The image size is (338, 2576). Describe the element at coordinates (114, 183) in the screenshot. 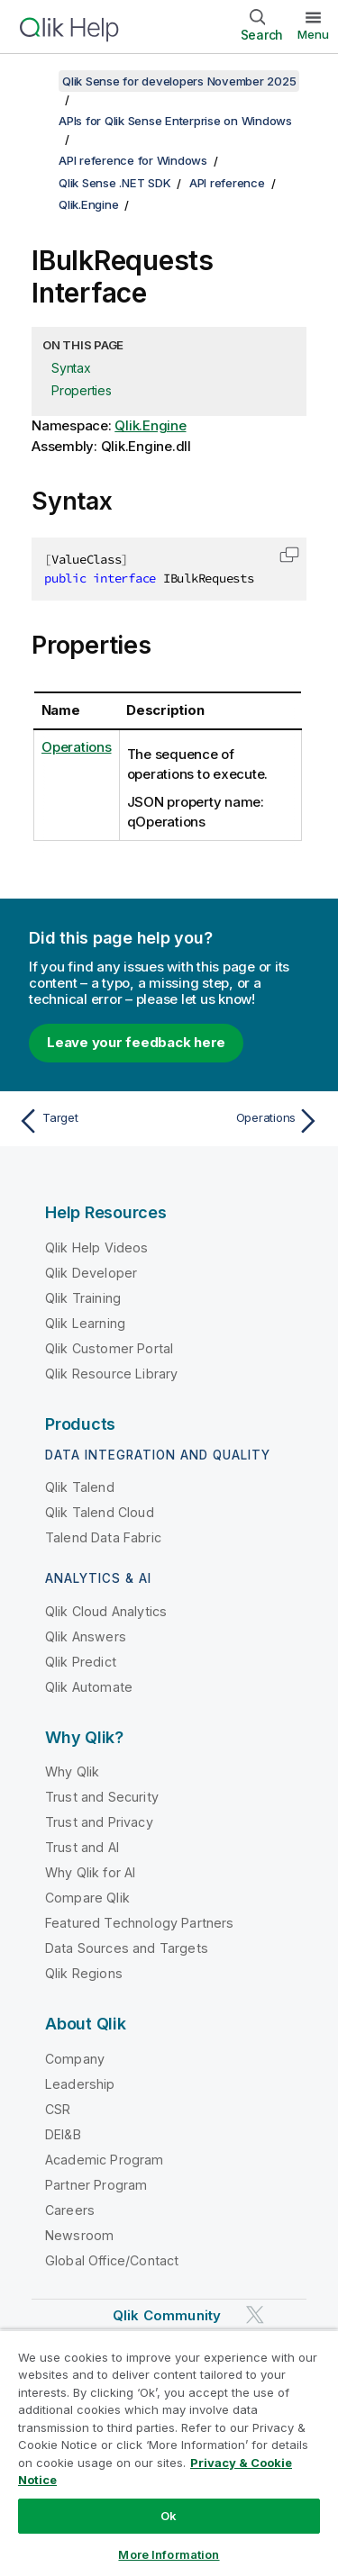

I see `Qlik Sense .NET SDK` at that location.